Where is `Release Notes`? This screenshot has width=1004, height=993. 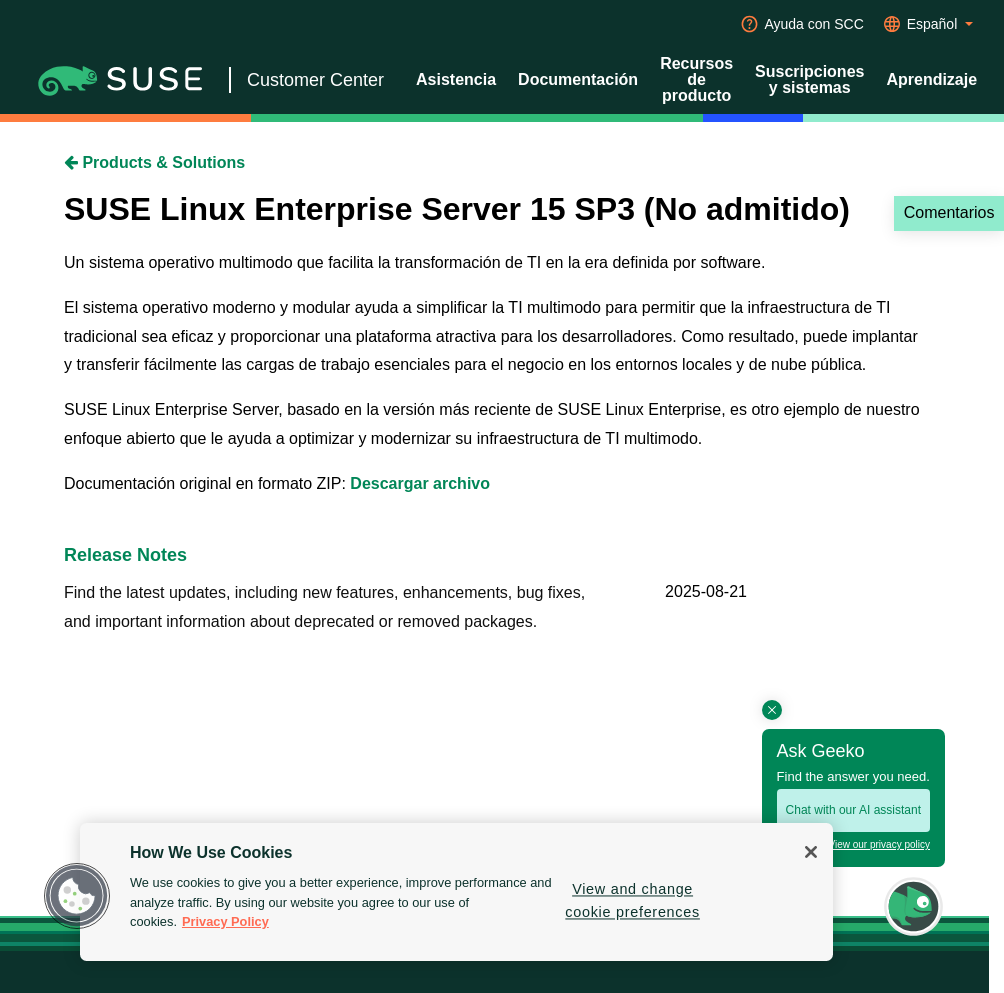
Release Notes is located at coordinates (125, 555).